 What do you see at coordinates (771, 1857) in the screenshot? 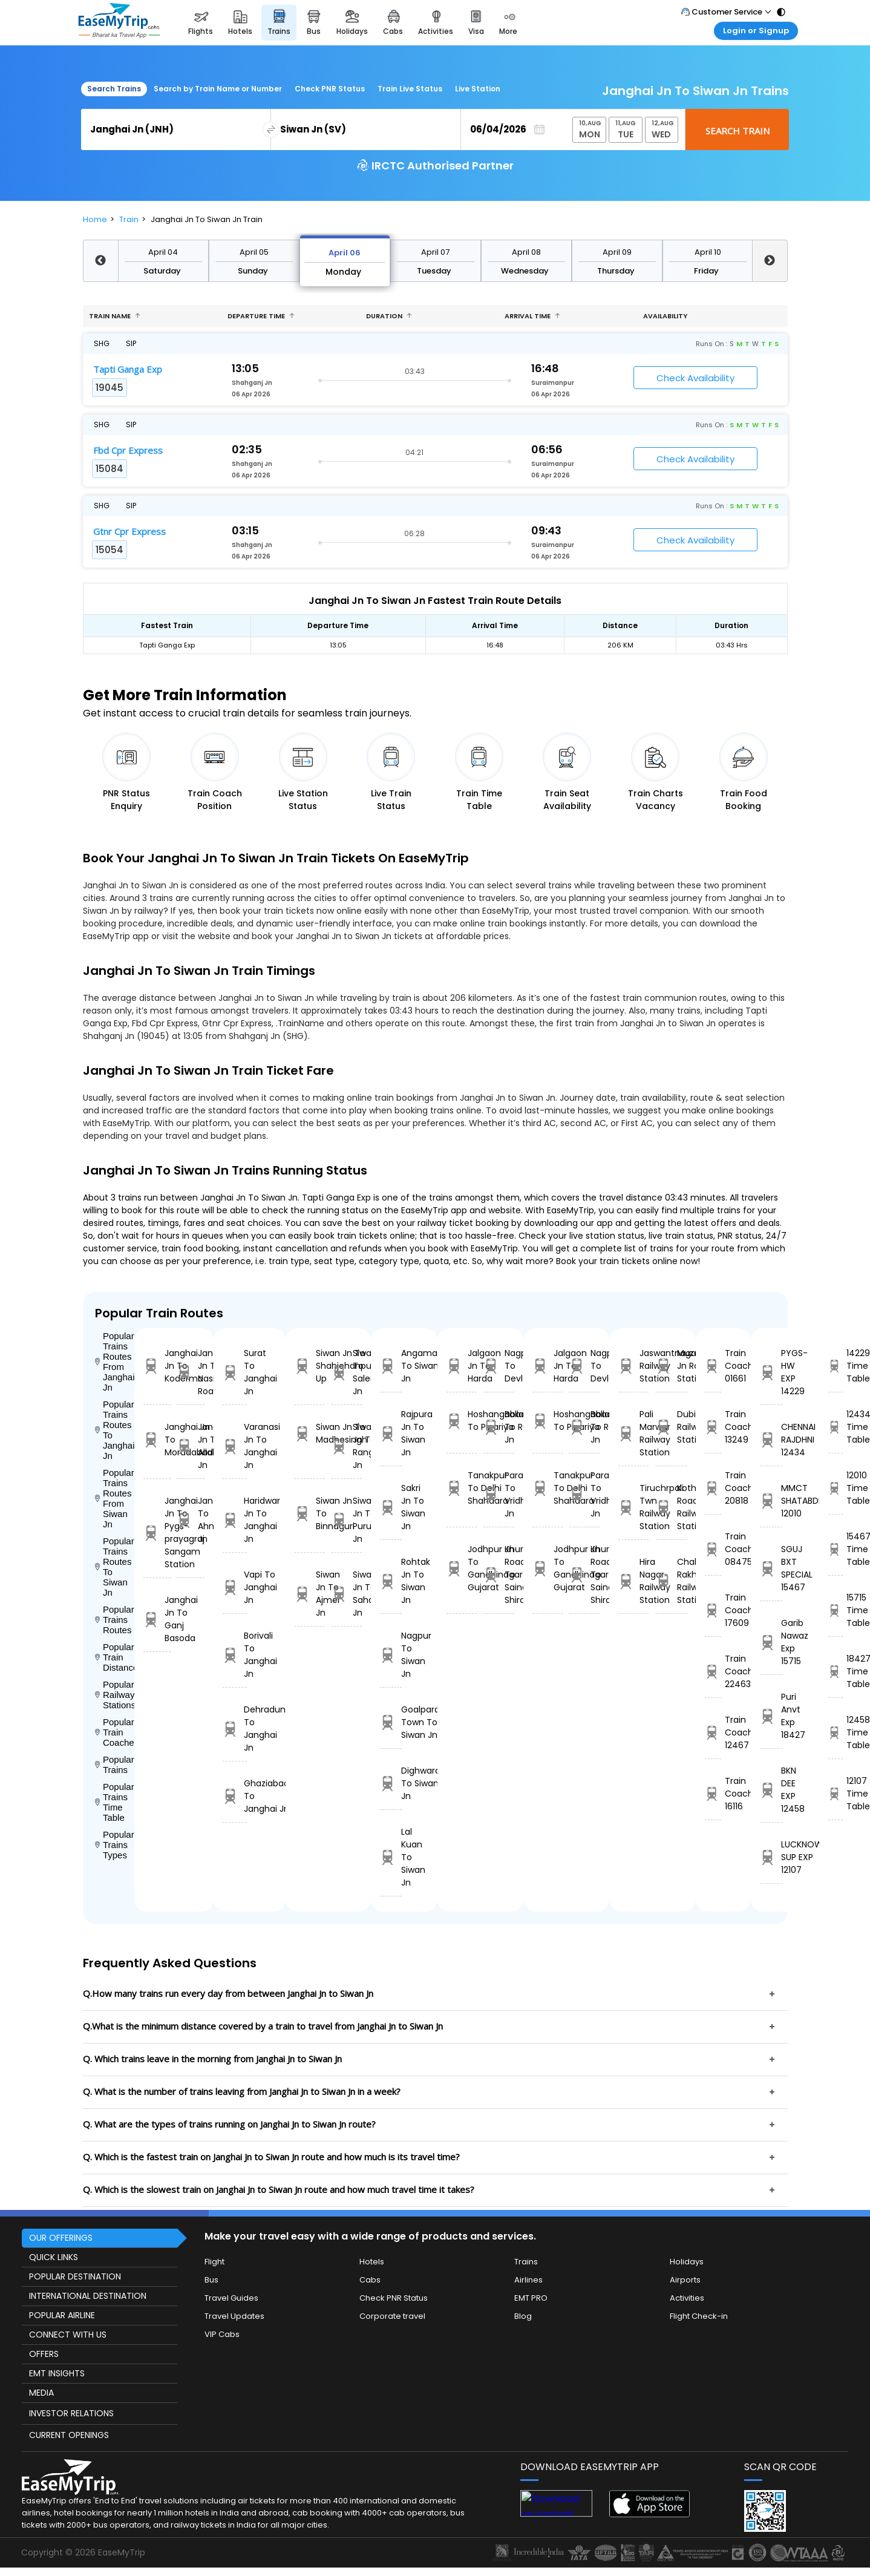
I see `LUCKNOW SUP EXP 12107` at bounding box center [771, 1857].